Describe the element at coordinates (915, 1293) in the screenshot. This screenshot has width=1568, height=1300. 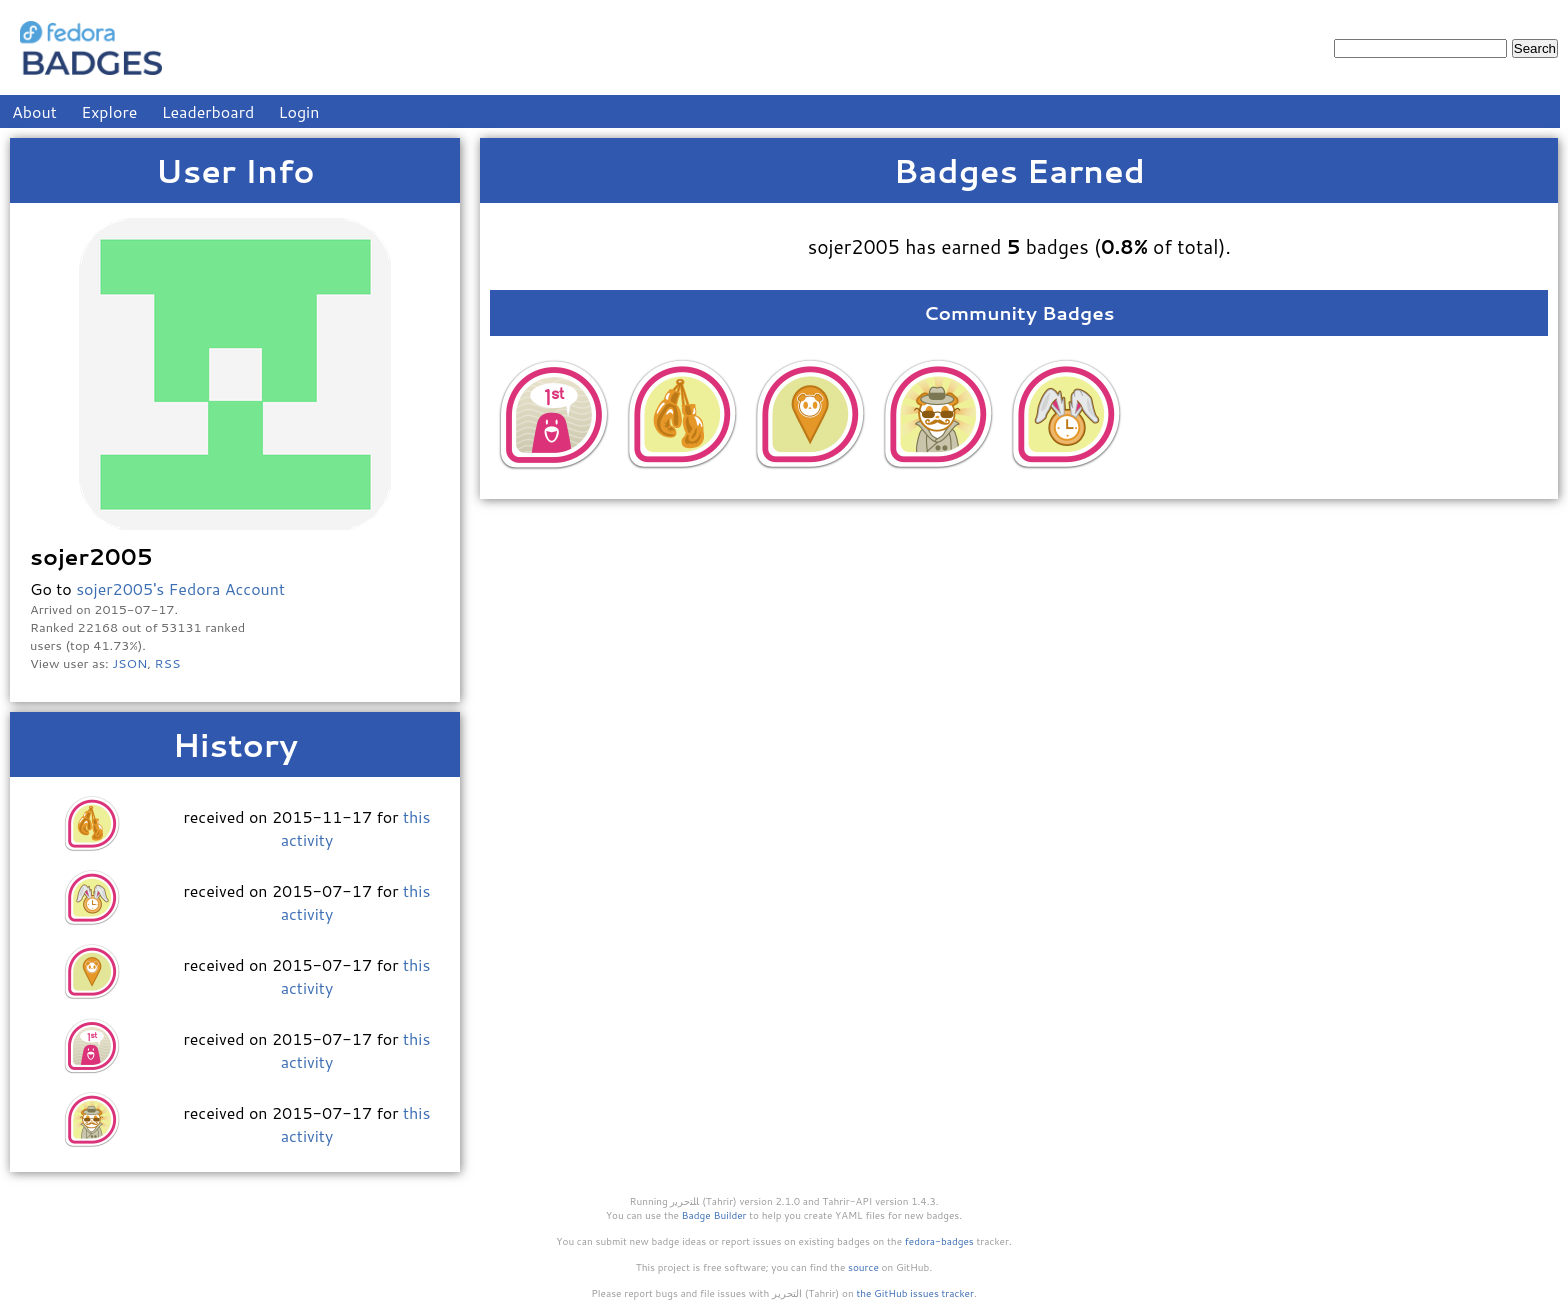
I see `the GitHub issues tracker` at that location.